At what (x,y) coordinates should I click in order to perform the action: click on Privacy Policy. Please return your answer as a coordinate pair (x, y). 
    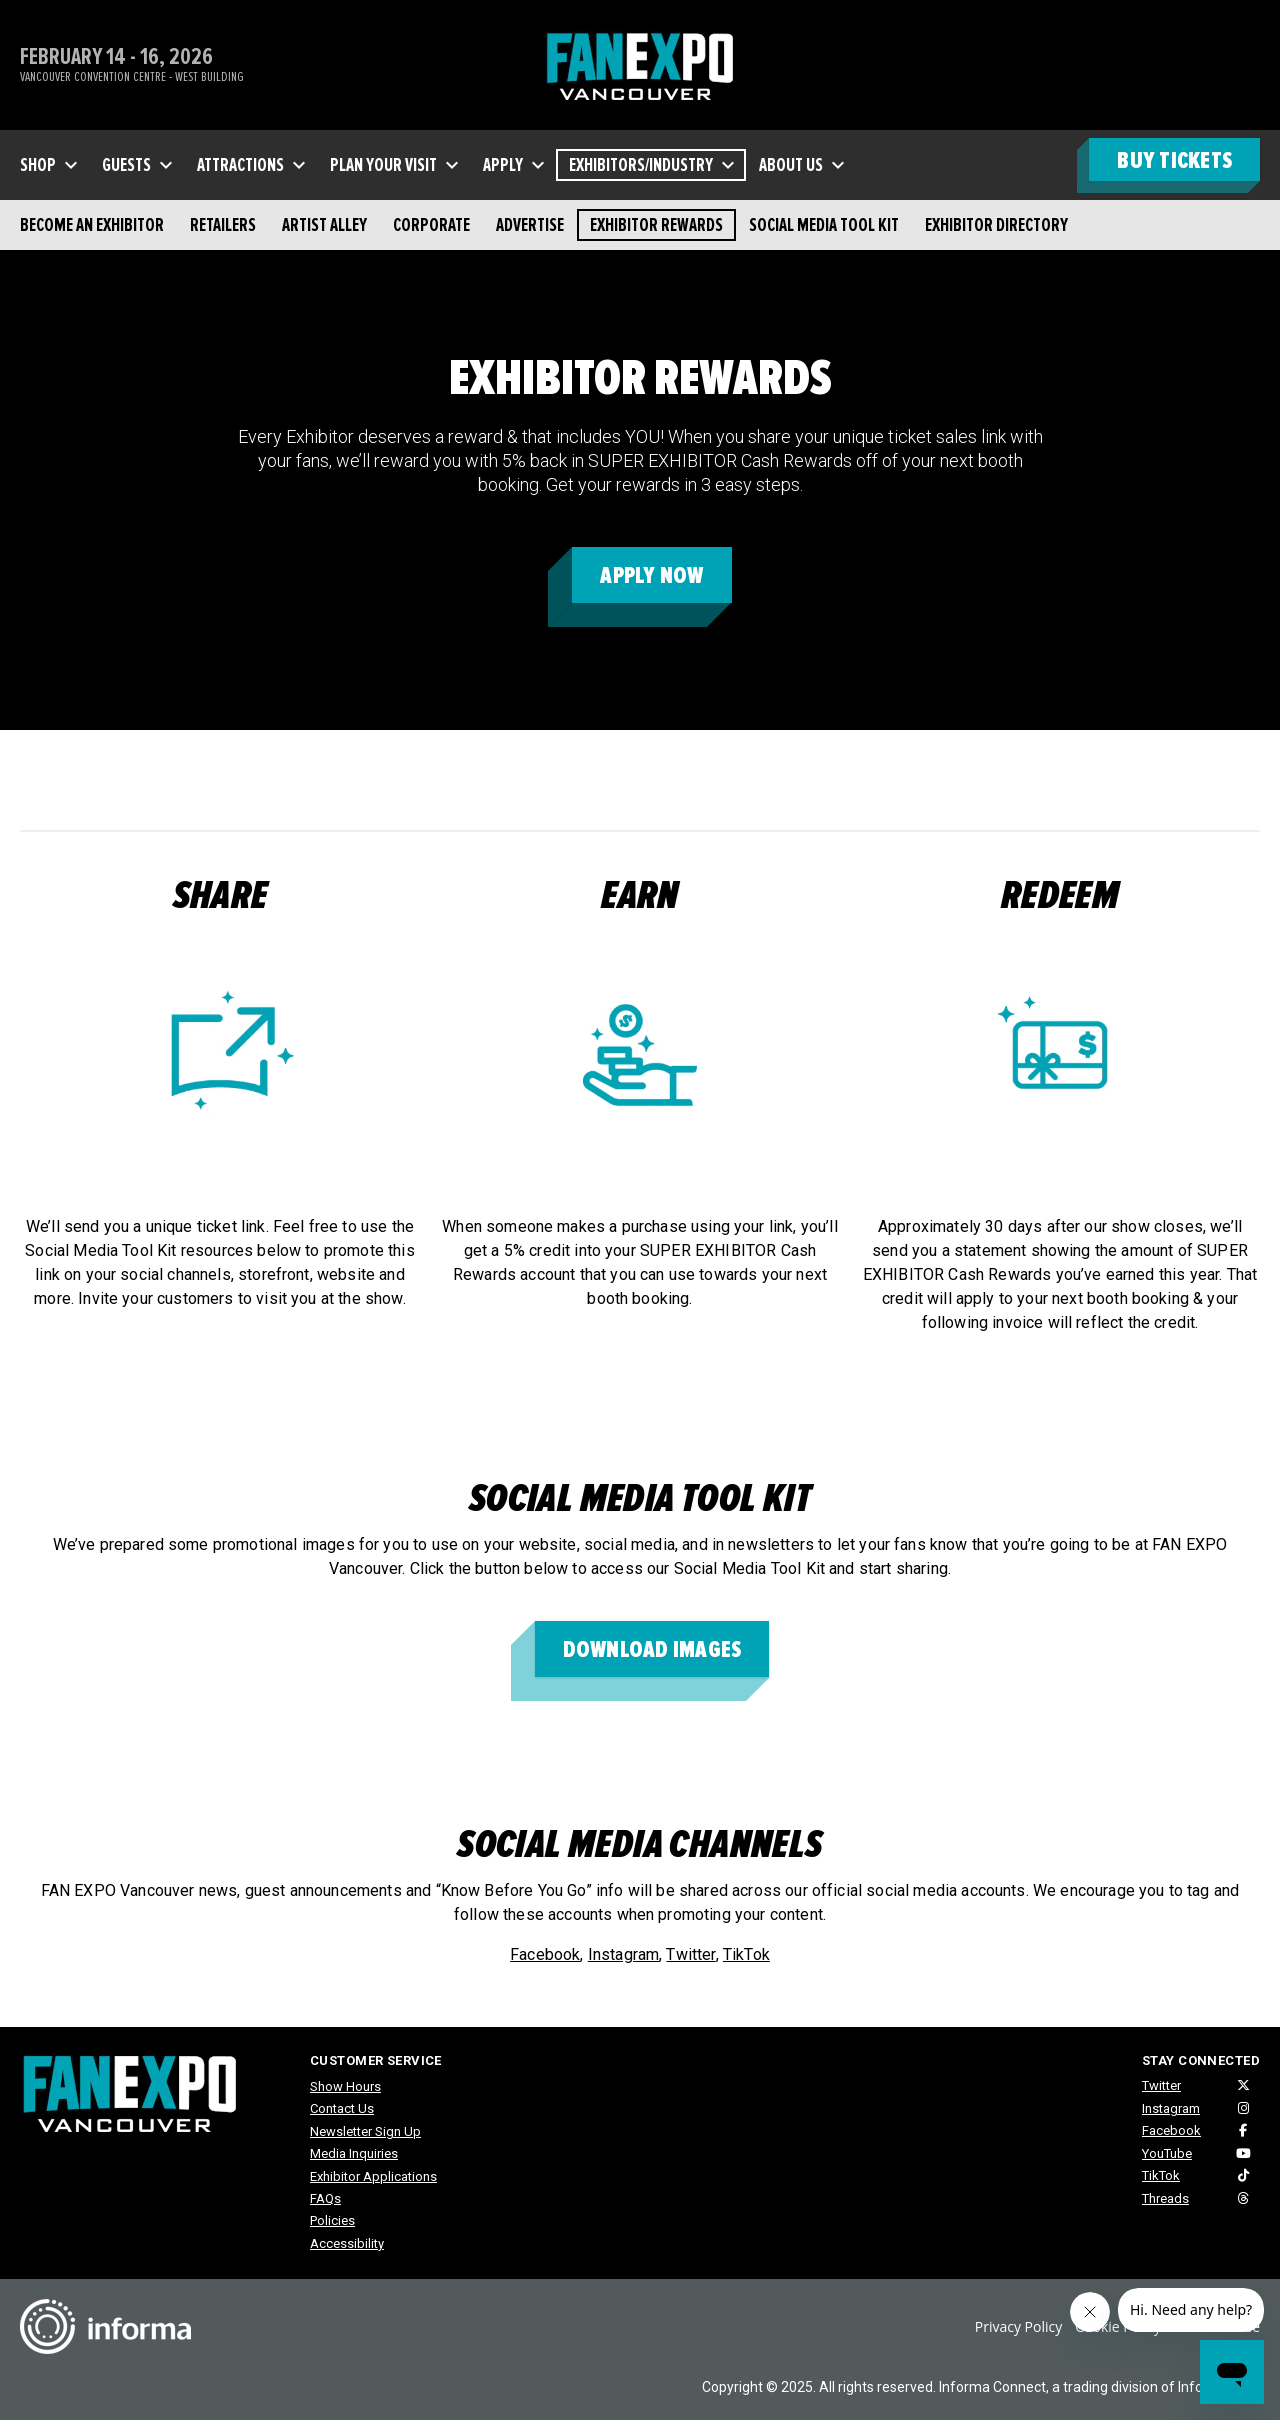
    Looking at the image, I should click on (1018, 2326).